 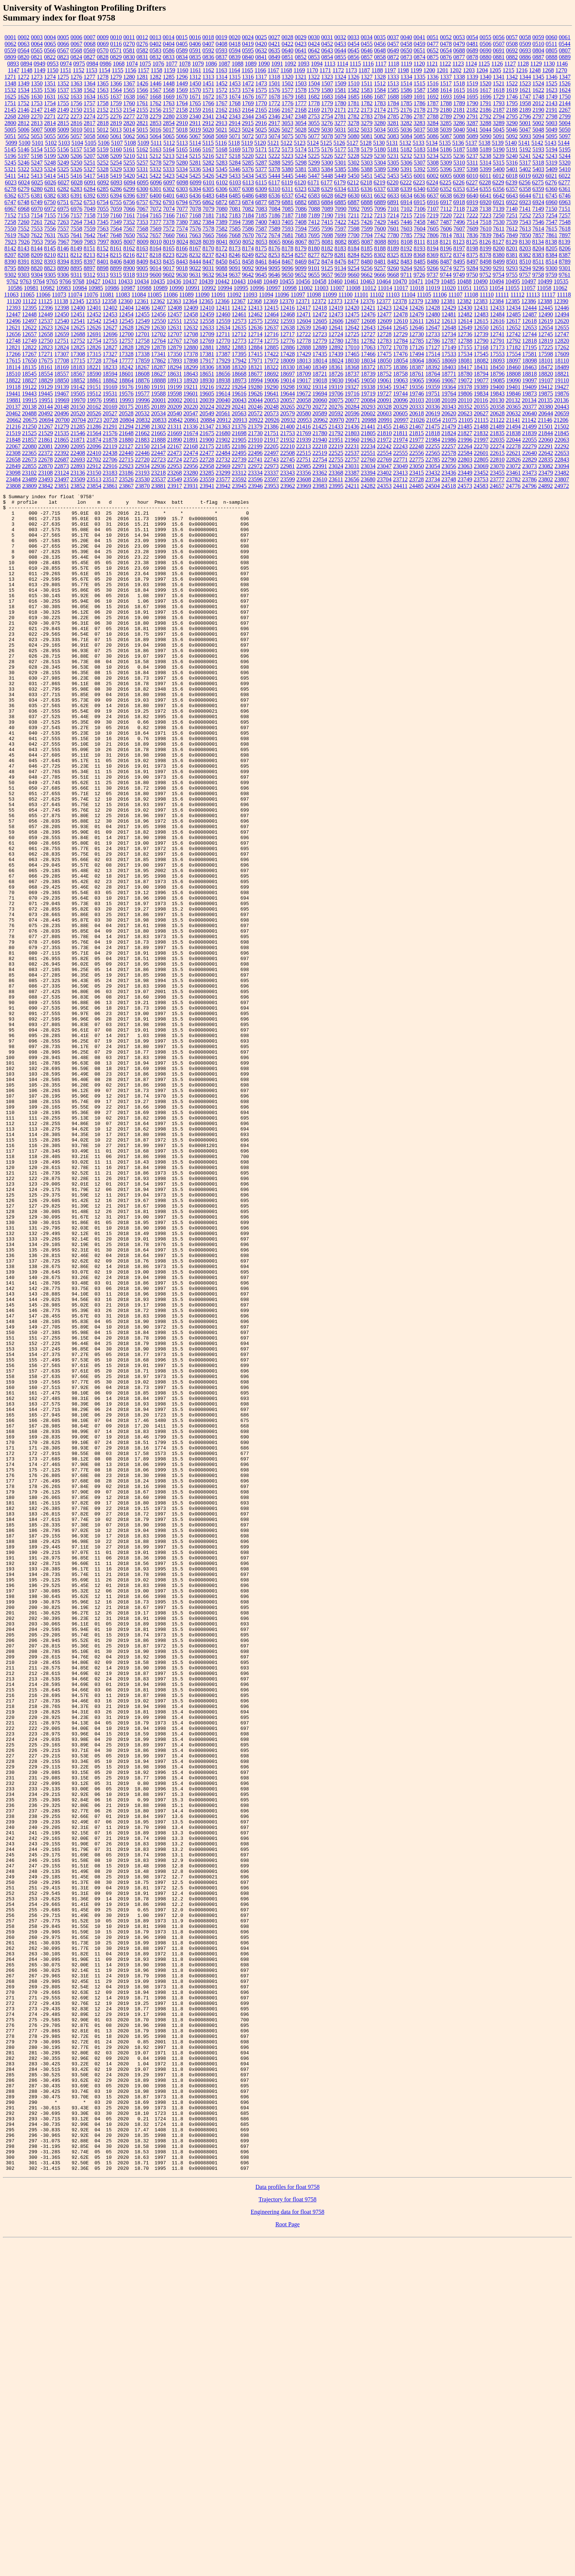 I want to click on 12820, so click(x=561, y=341).